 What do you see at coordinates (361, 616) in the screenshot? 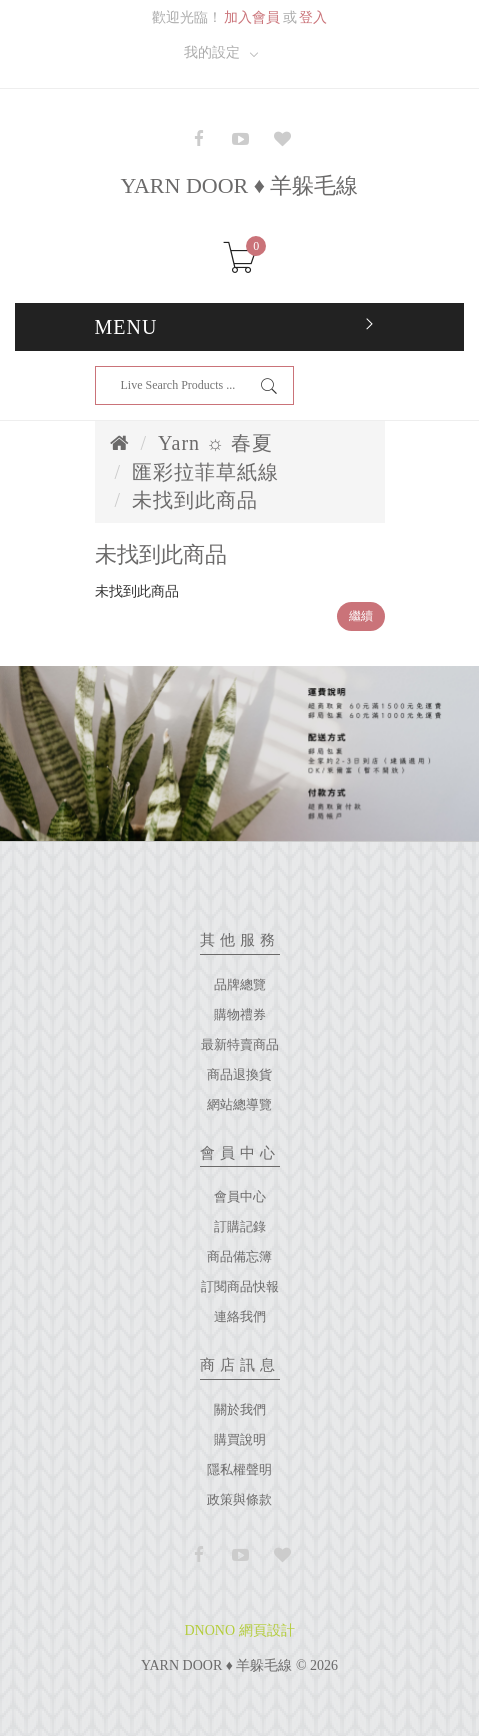
I see `繼續` at bounding box center [361, 616].